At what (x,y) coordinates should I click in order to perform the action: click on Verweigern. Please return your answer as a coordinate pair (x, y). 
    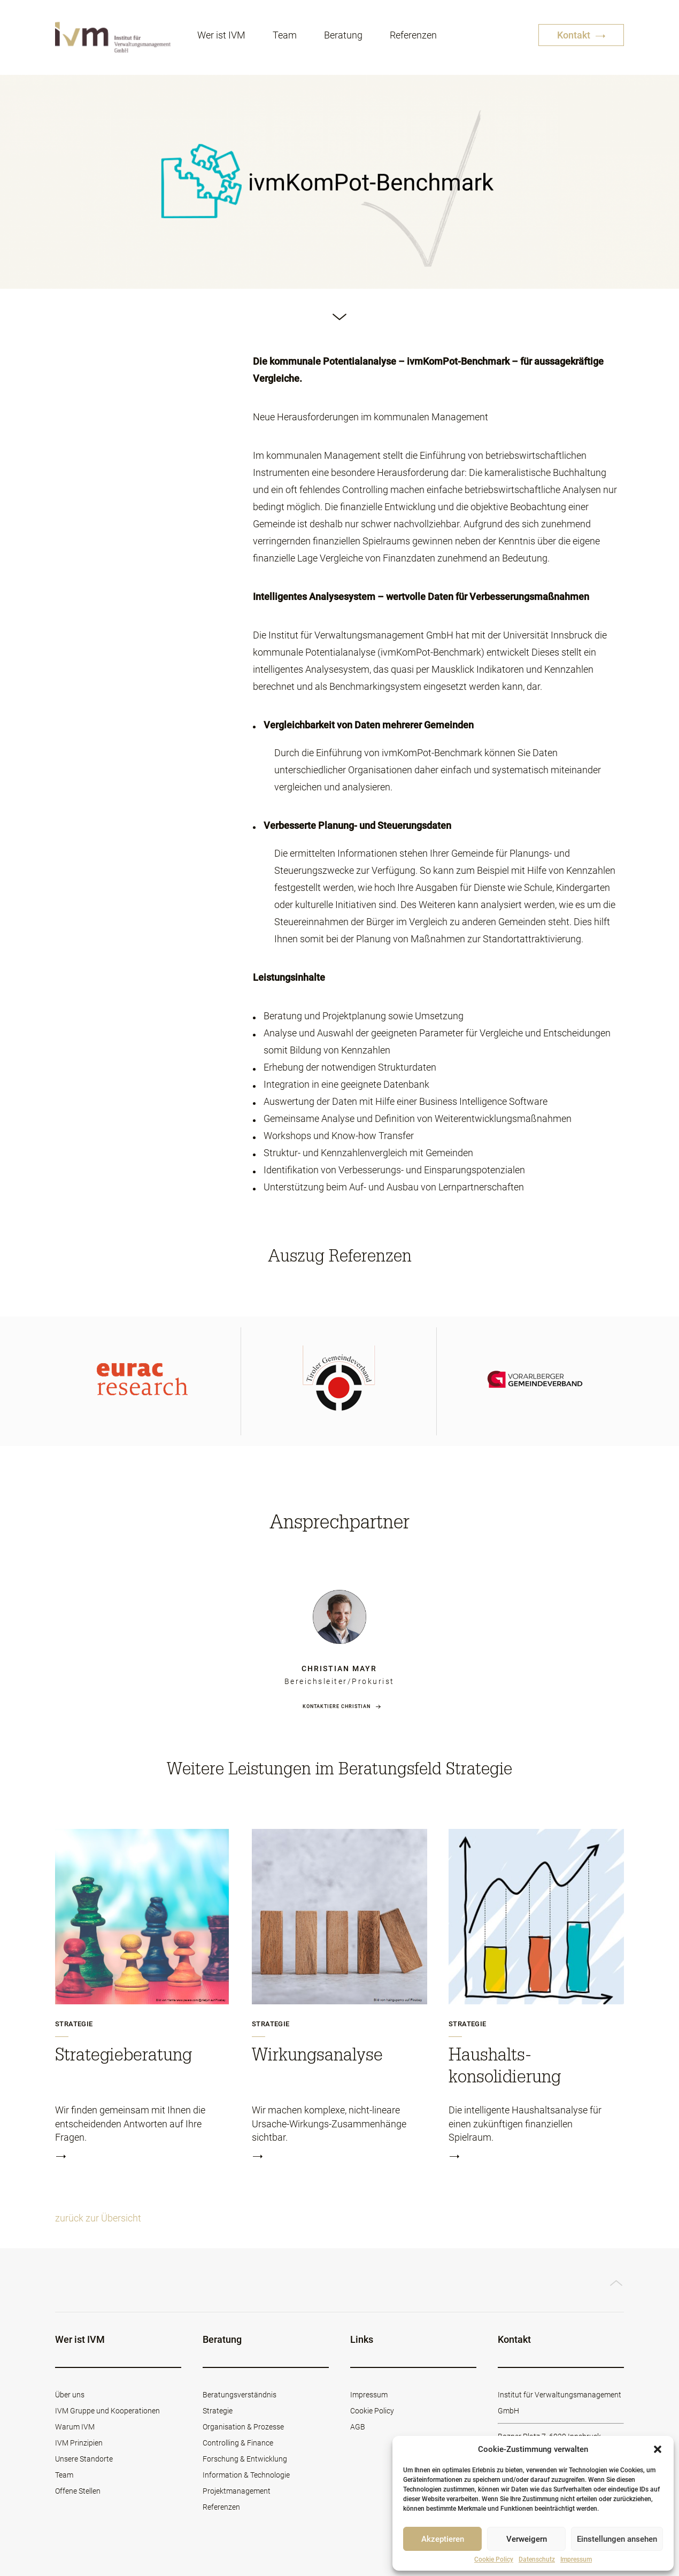
    Looking at the image, I should click on (526, 2539).